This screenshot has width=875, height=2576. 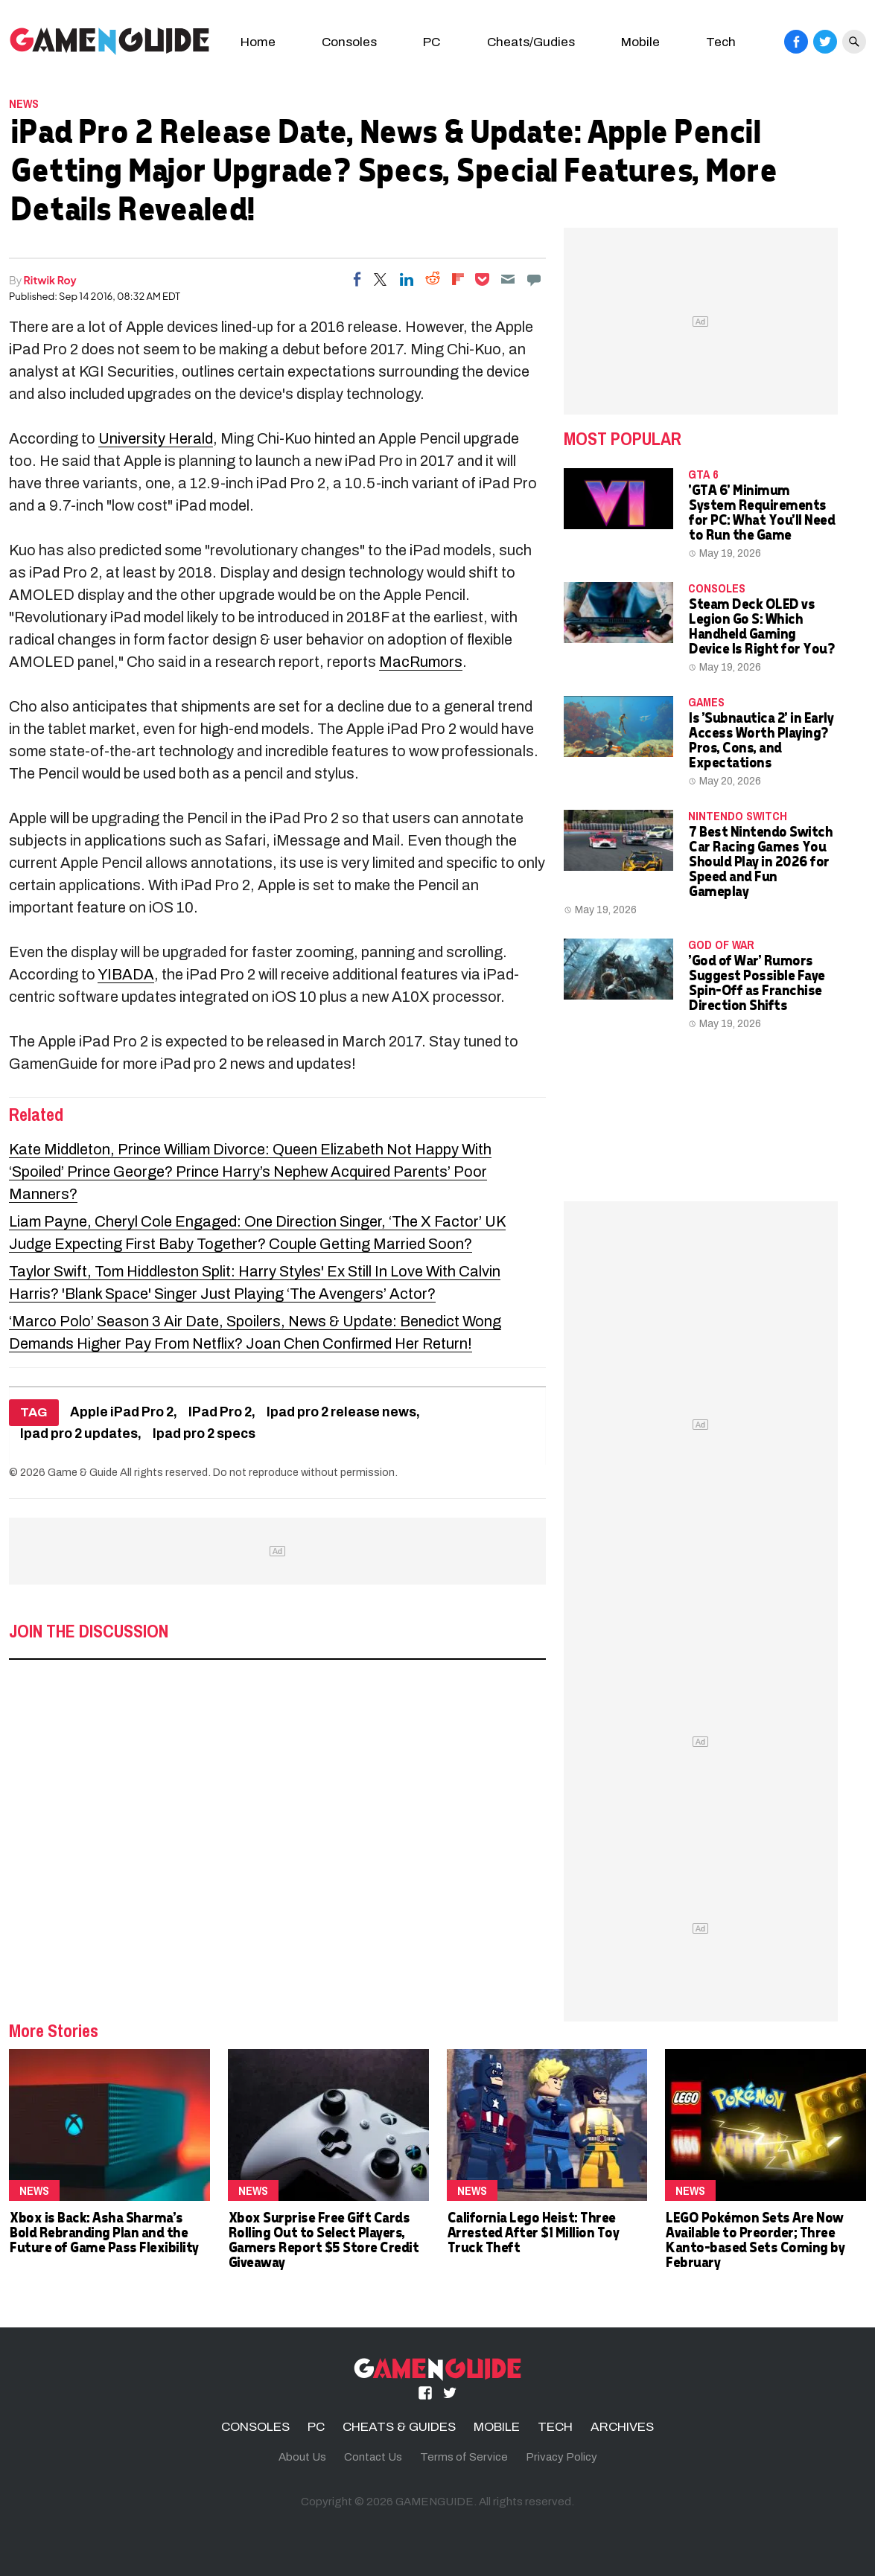 What do you see at coordinates (373, 2457) in the screenshot?
I see `Contact Us` at bounding box center [373, 2457].